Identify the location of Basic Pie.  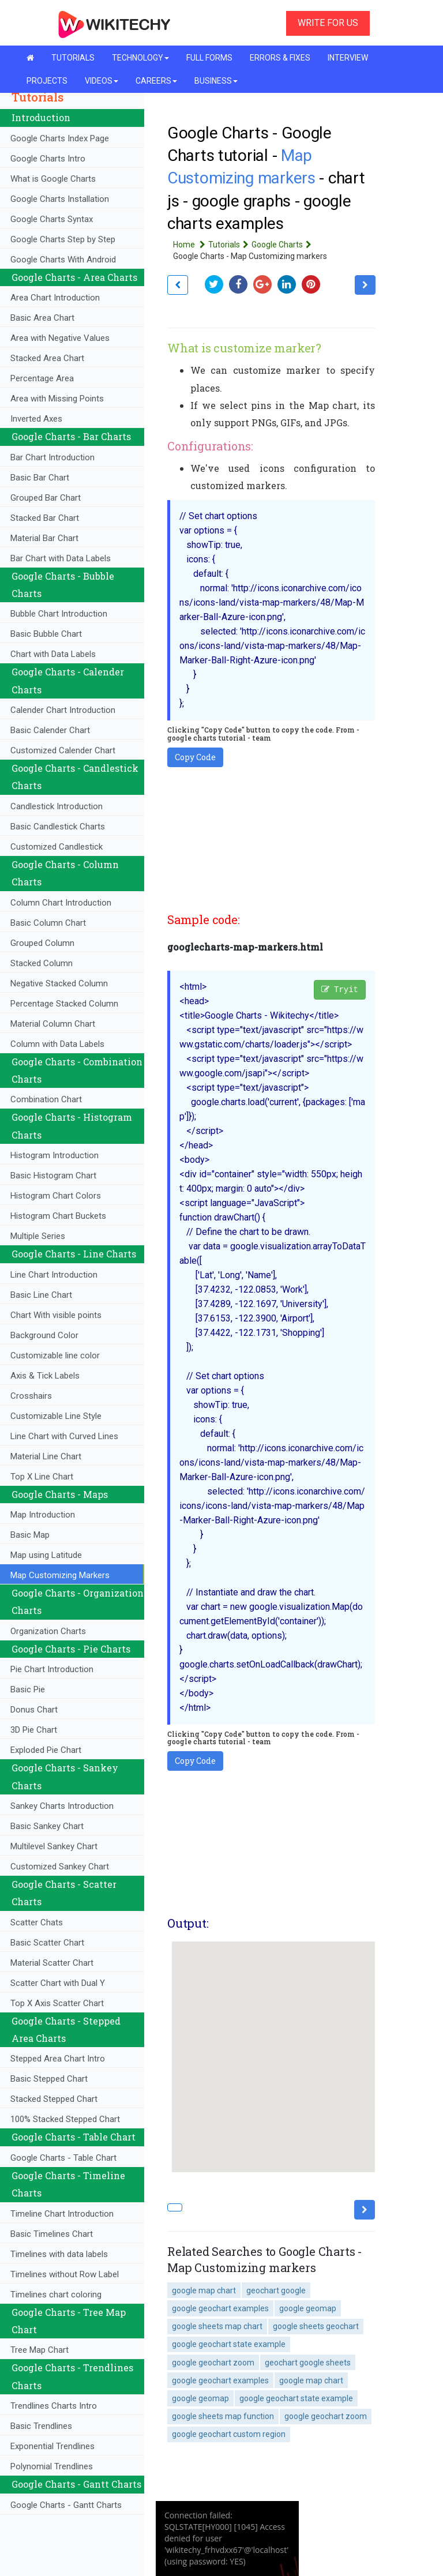
(27, 1689).